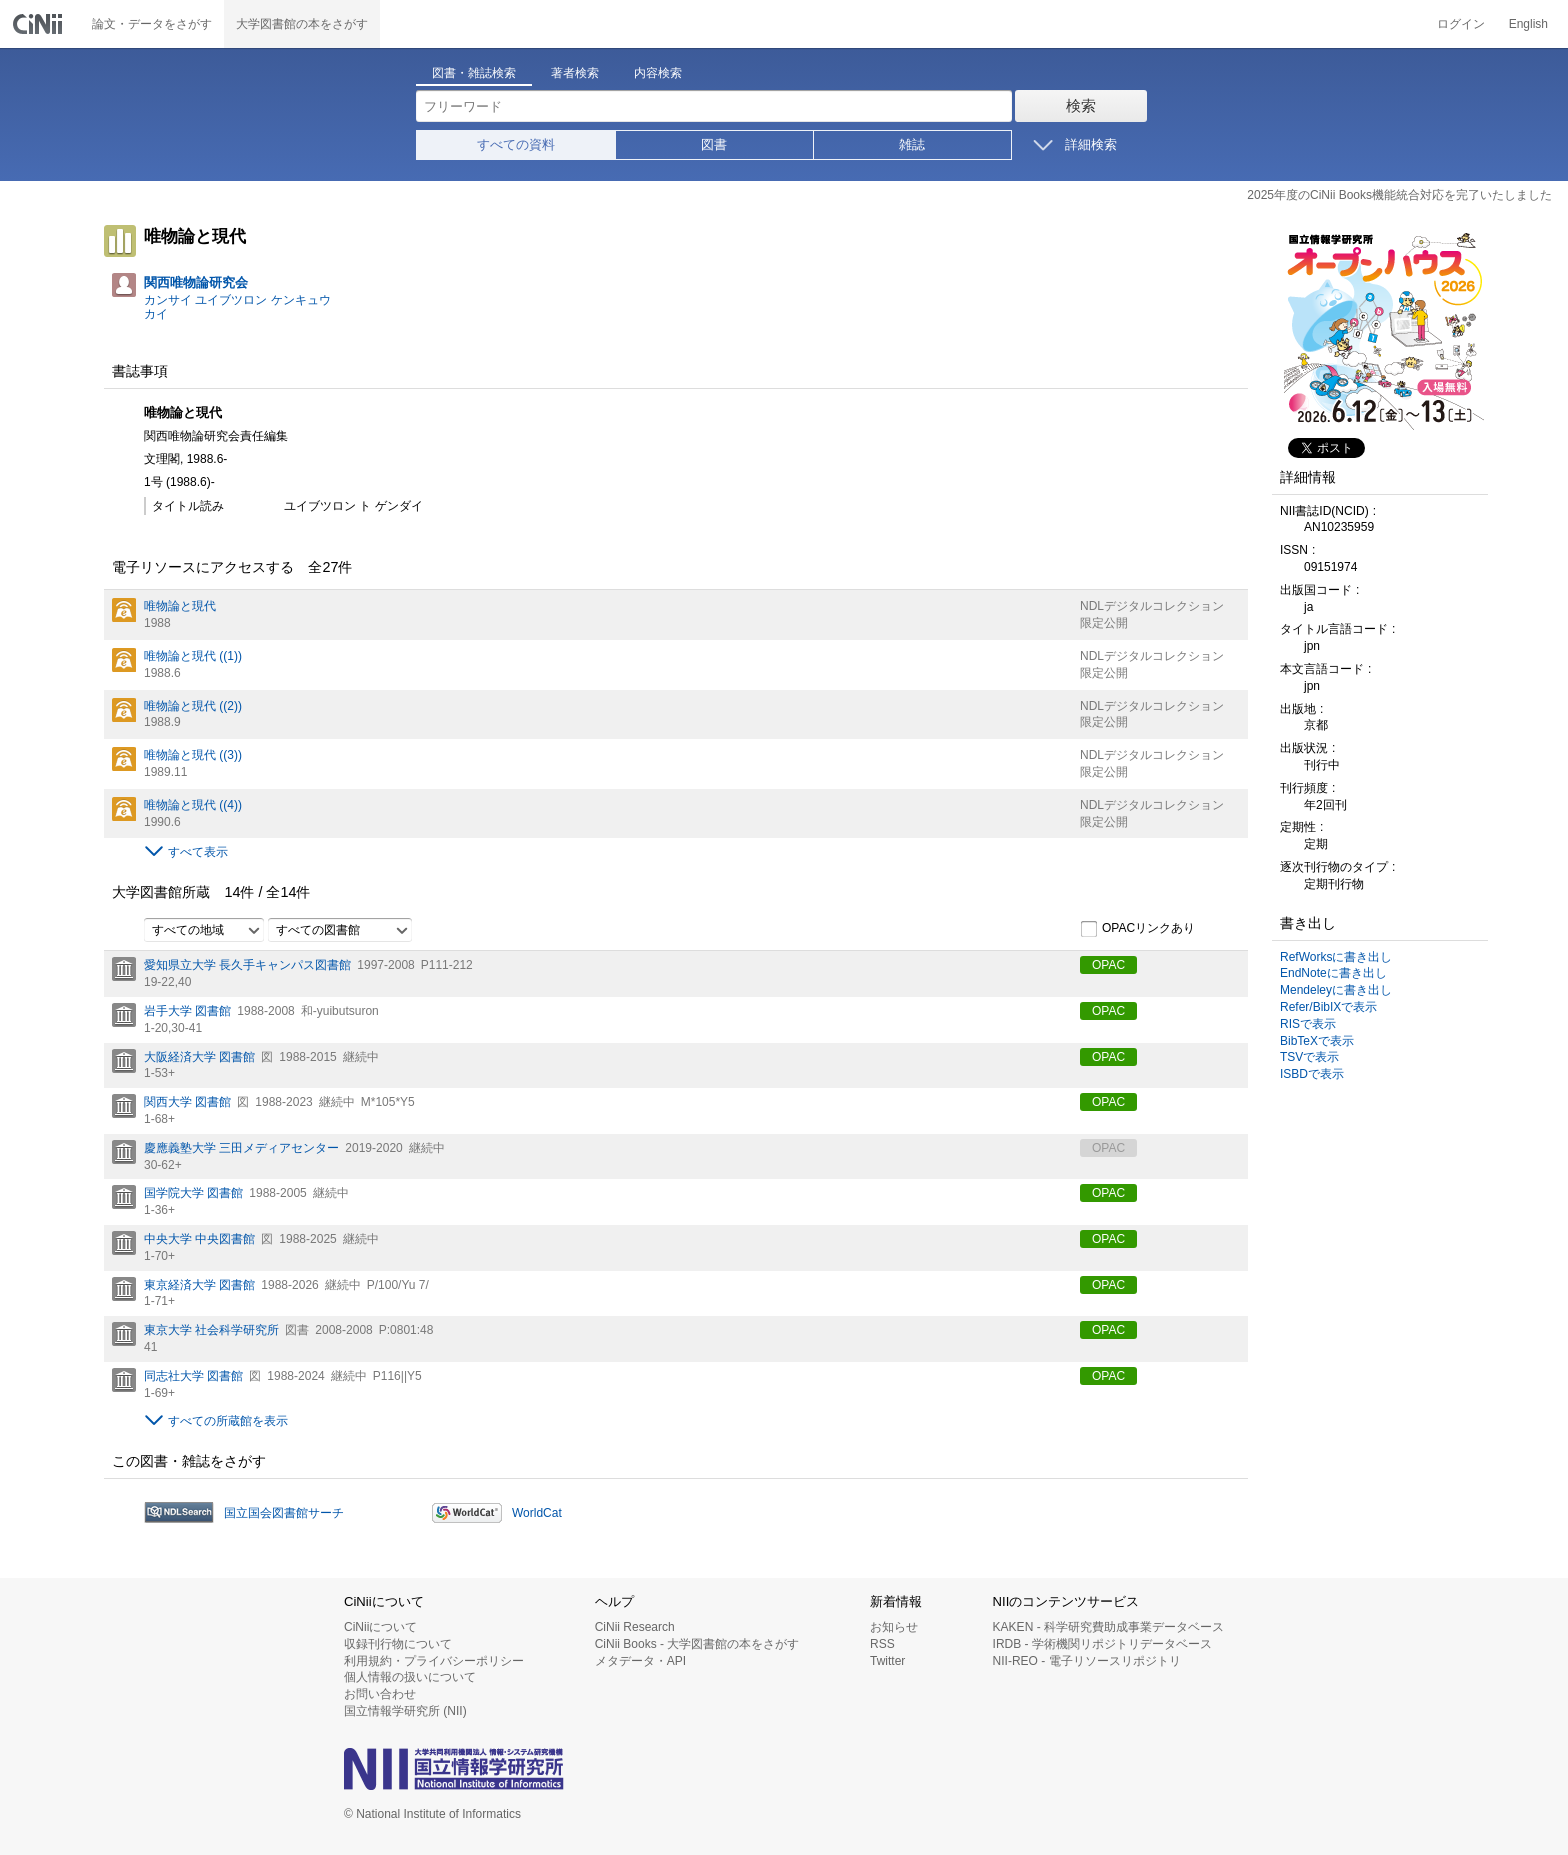  I want to click on 内容検索, so click(658, 73).